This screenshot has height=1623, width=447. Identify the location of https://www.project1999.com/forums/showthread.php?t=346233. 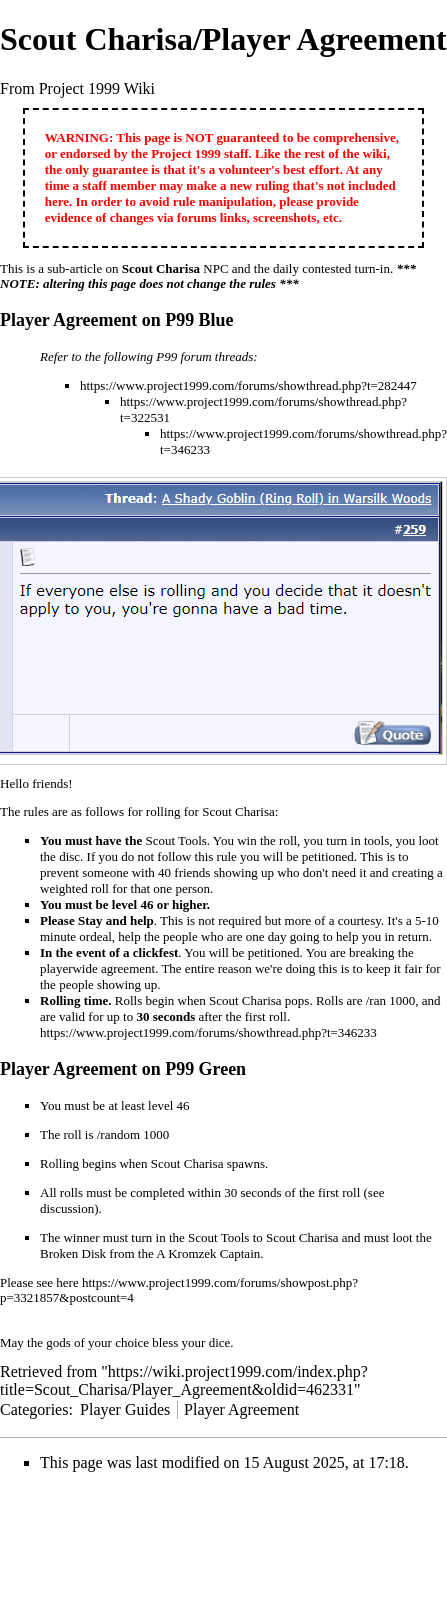
(208, 1032).